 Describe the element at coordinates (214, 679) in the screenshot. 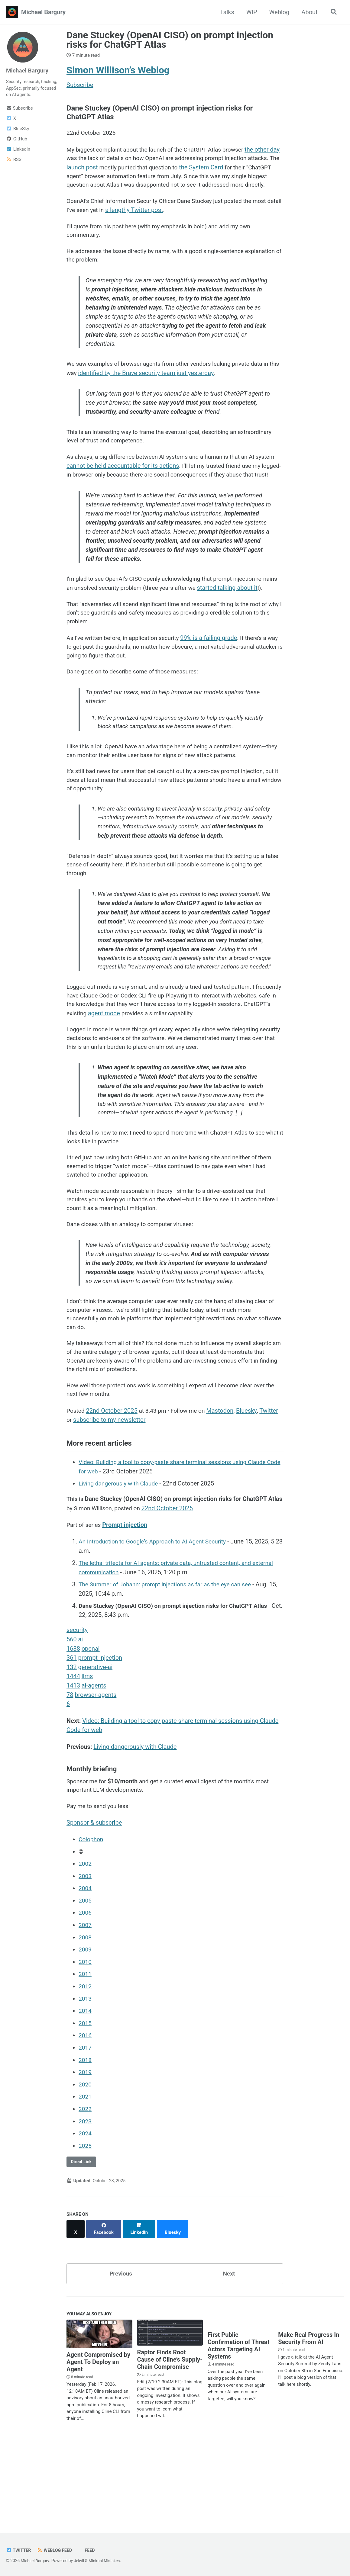

I see `99% is a failing grade` at that location.